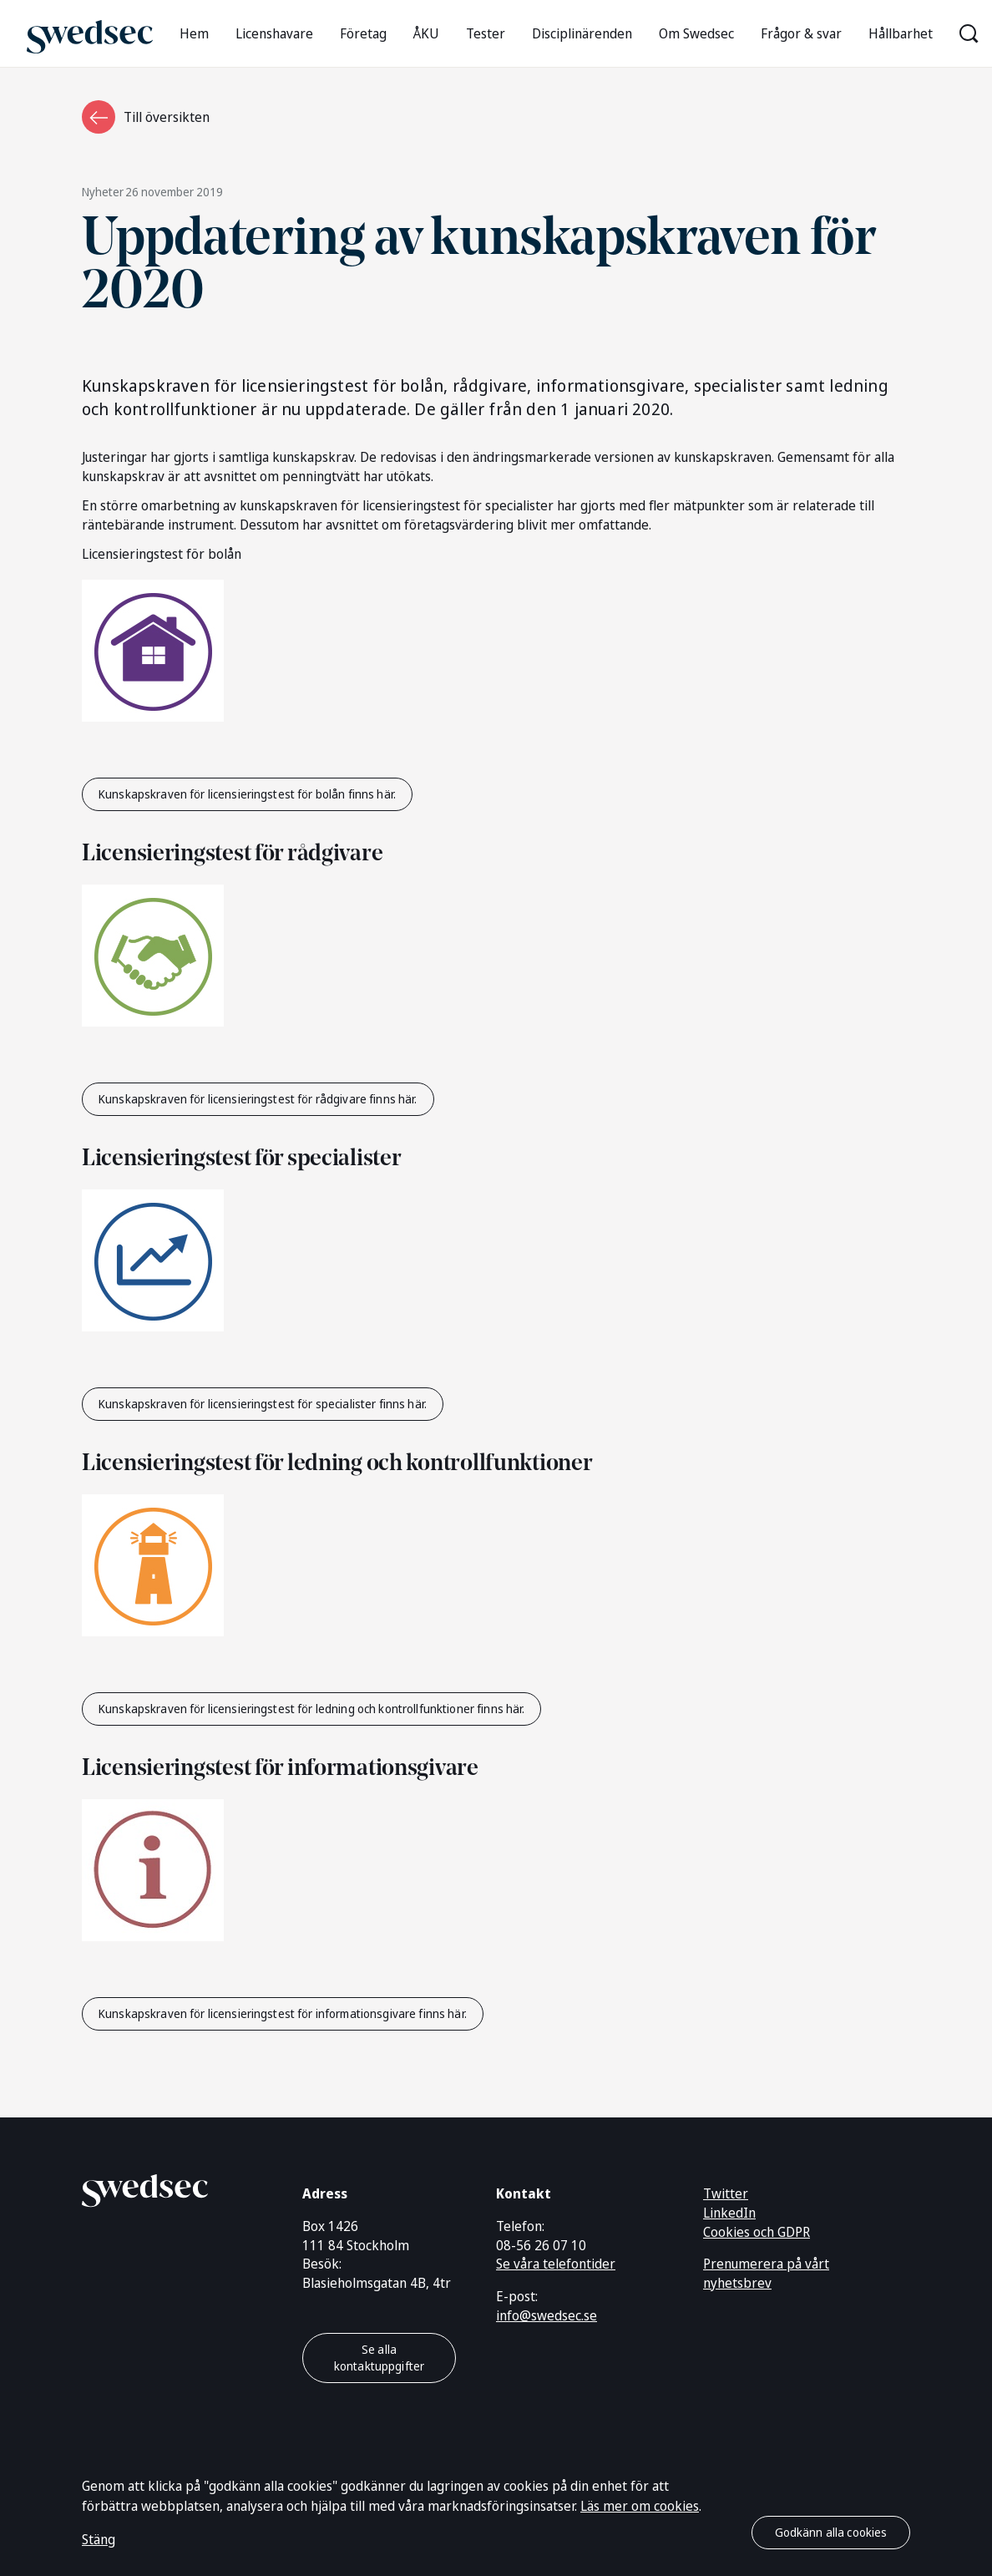  I want to click on LinkedIn, so click(729, 2212).